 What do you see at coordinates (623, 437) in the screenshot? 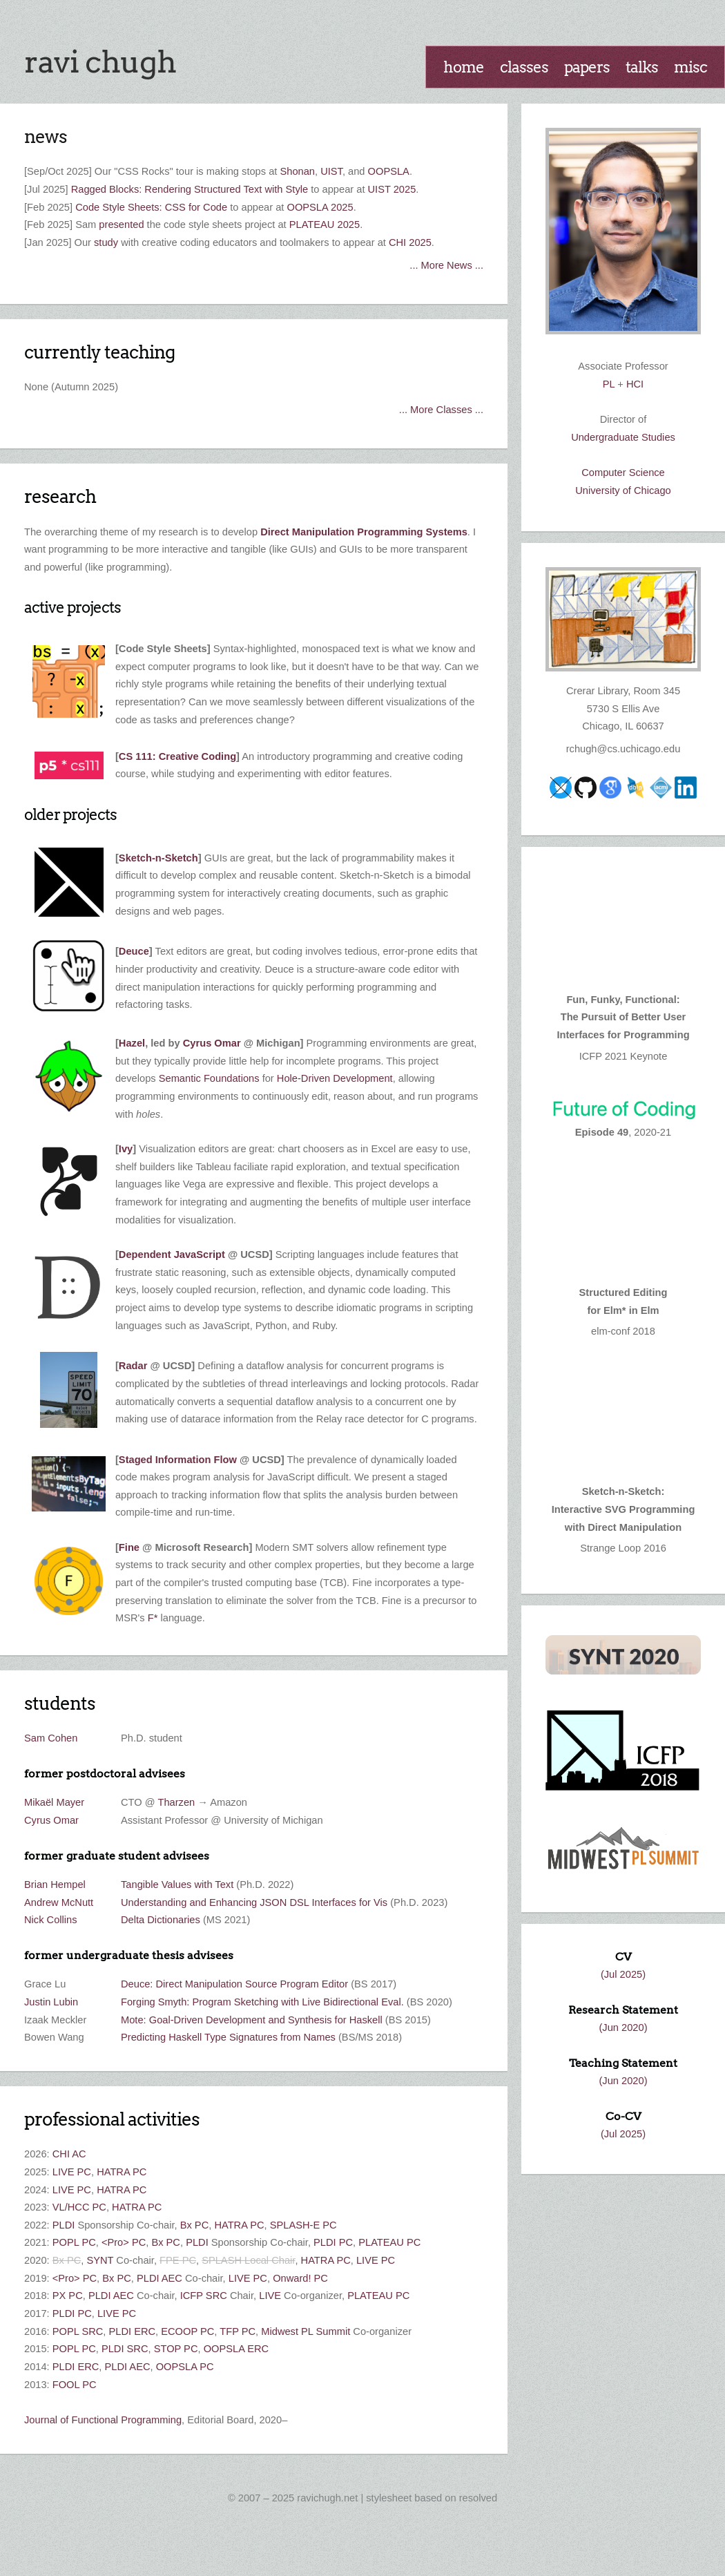
I see `Undergraduate Studies` at bounding box center [623, 437].